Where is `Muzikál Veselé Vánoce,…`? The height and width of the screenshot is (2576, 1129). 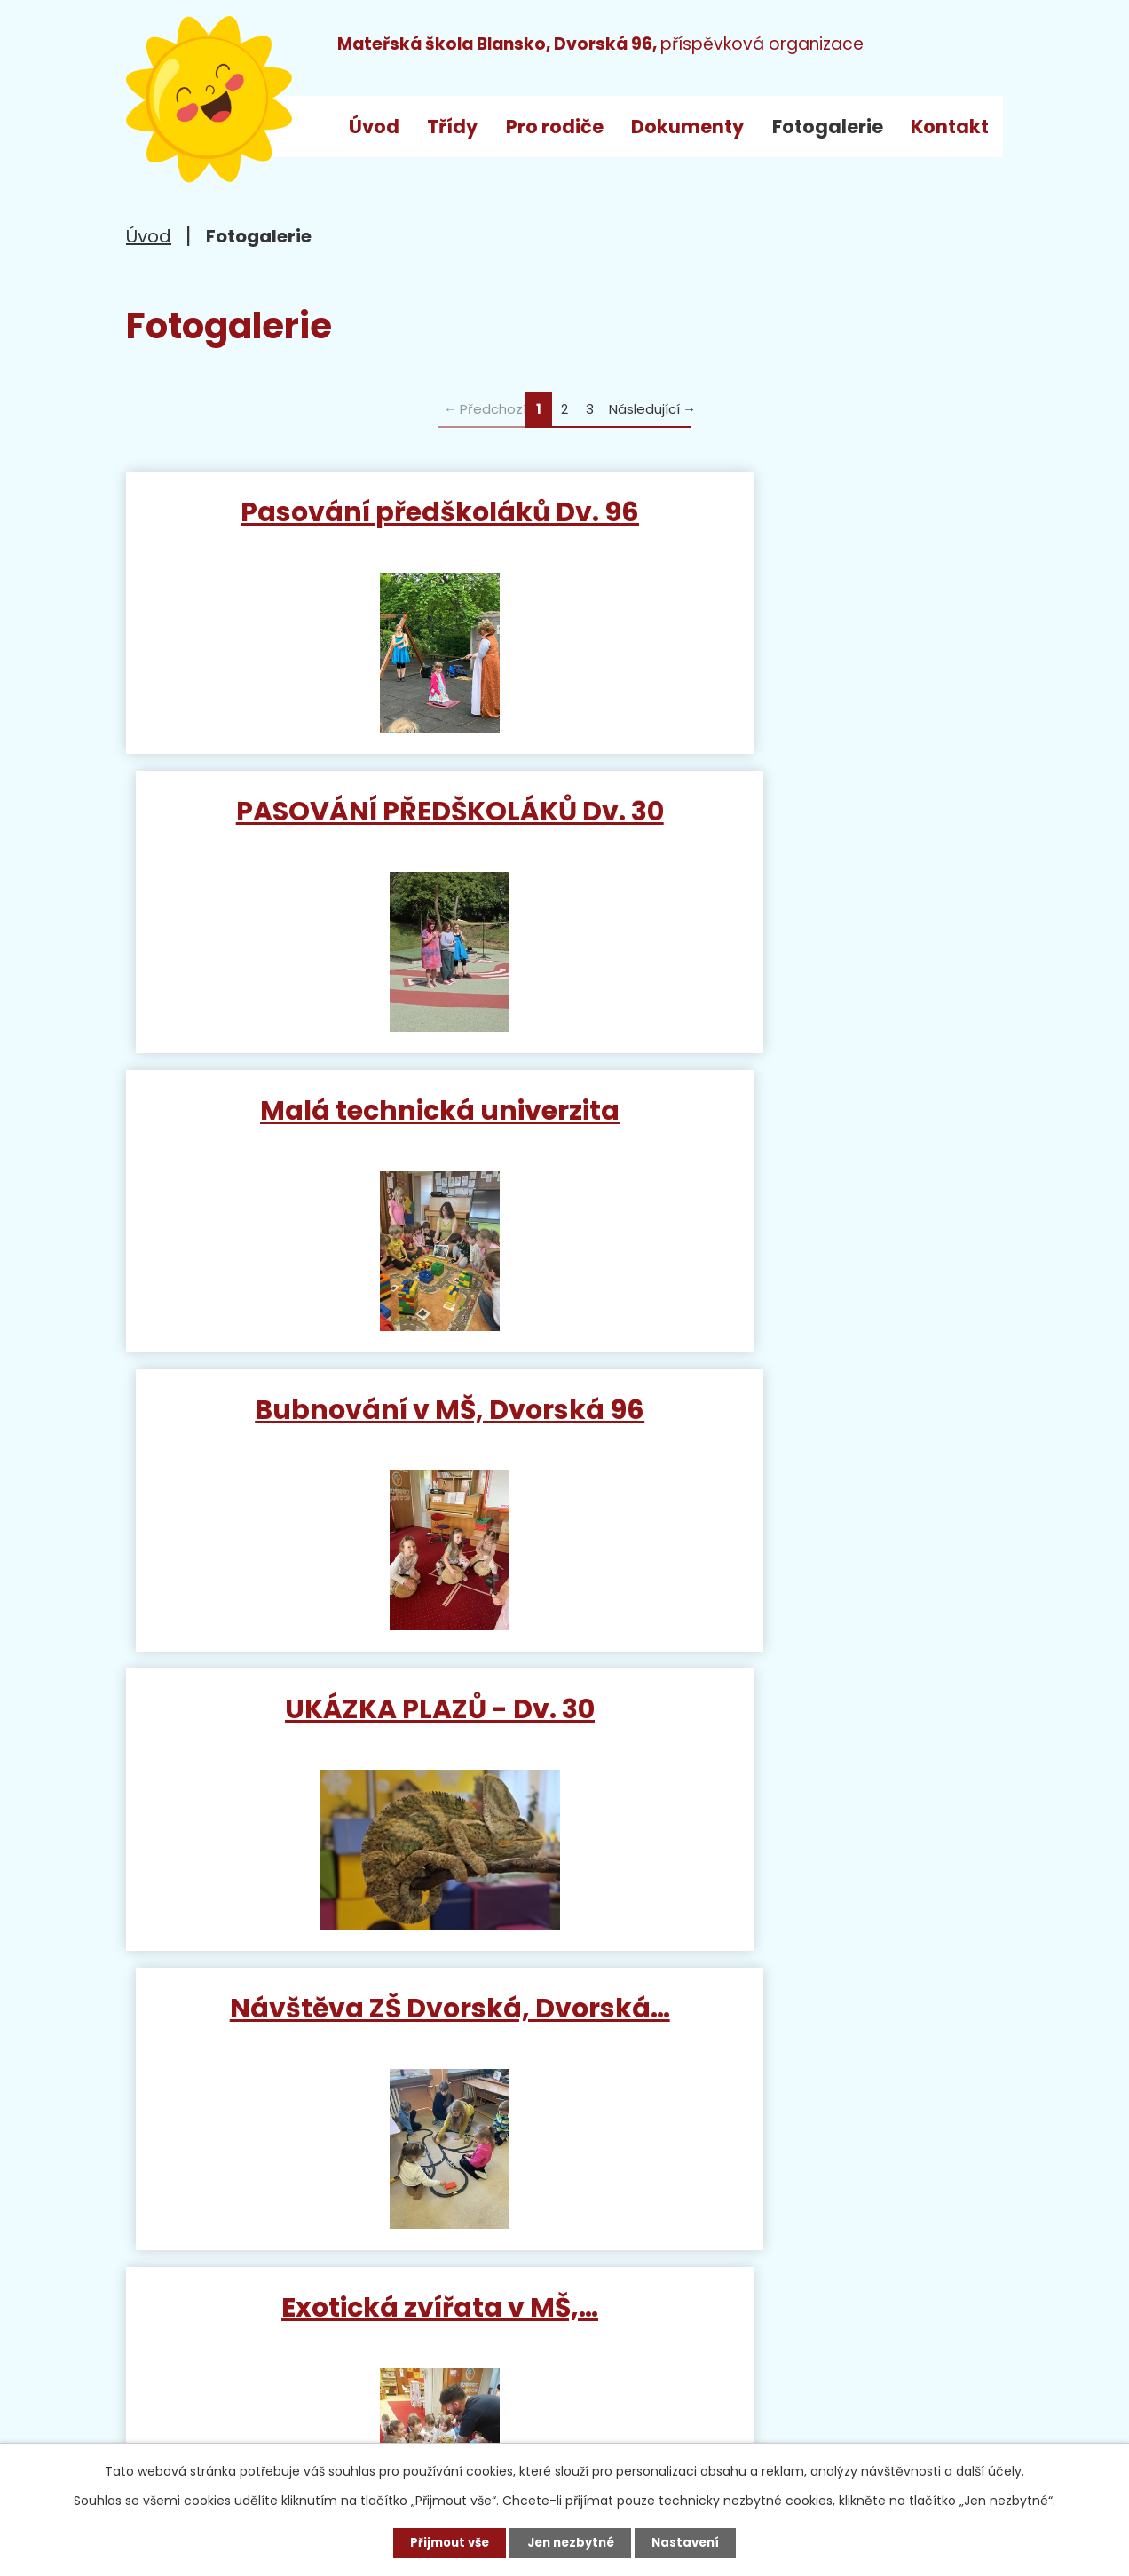 Muzikál Veselé Vánoce,… is located at coordinates (341, 1736).